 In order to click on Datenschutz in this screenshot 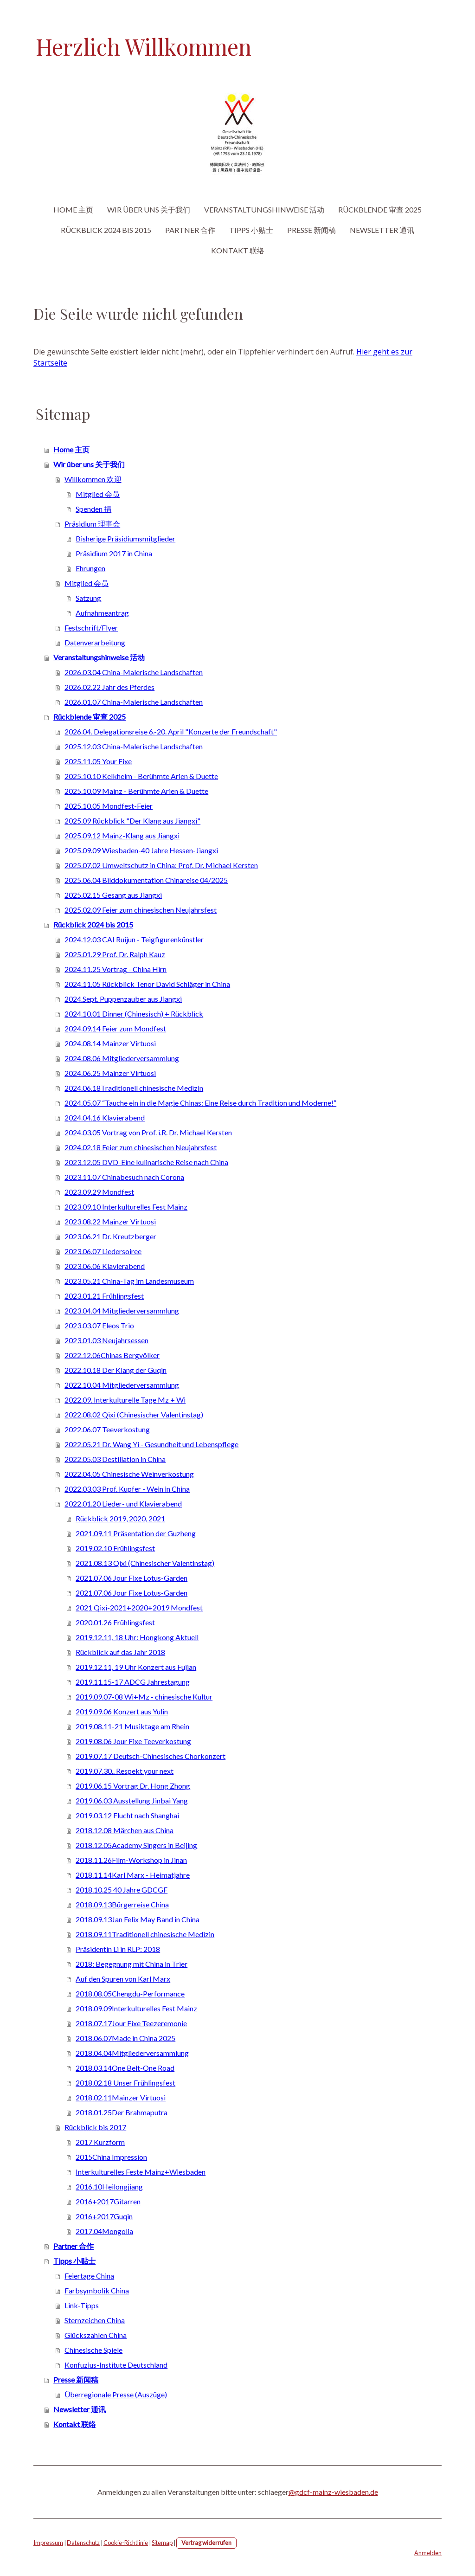, I will do `click(83, 2542)`.